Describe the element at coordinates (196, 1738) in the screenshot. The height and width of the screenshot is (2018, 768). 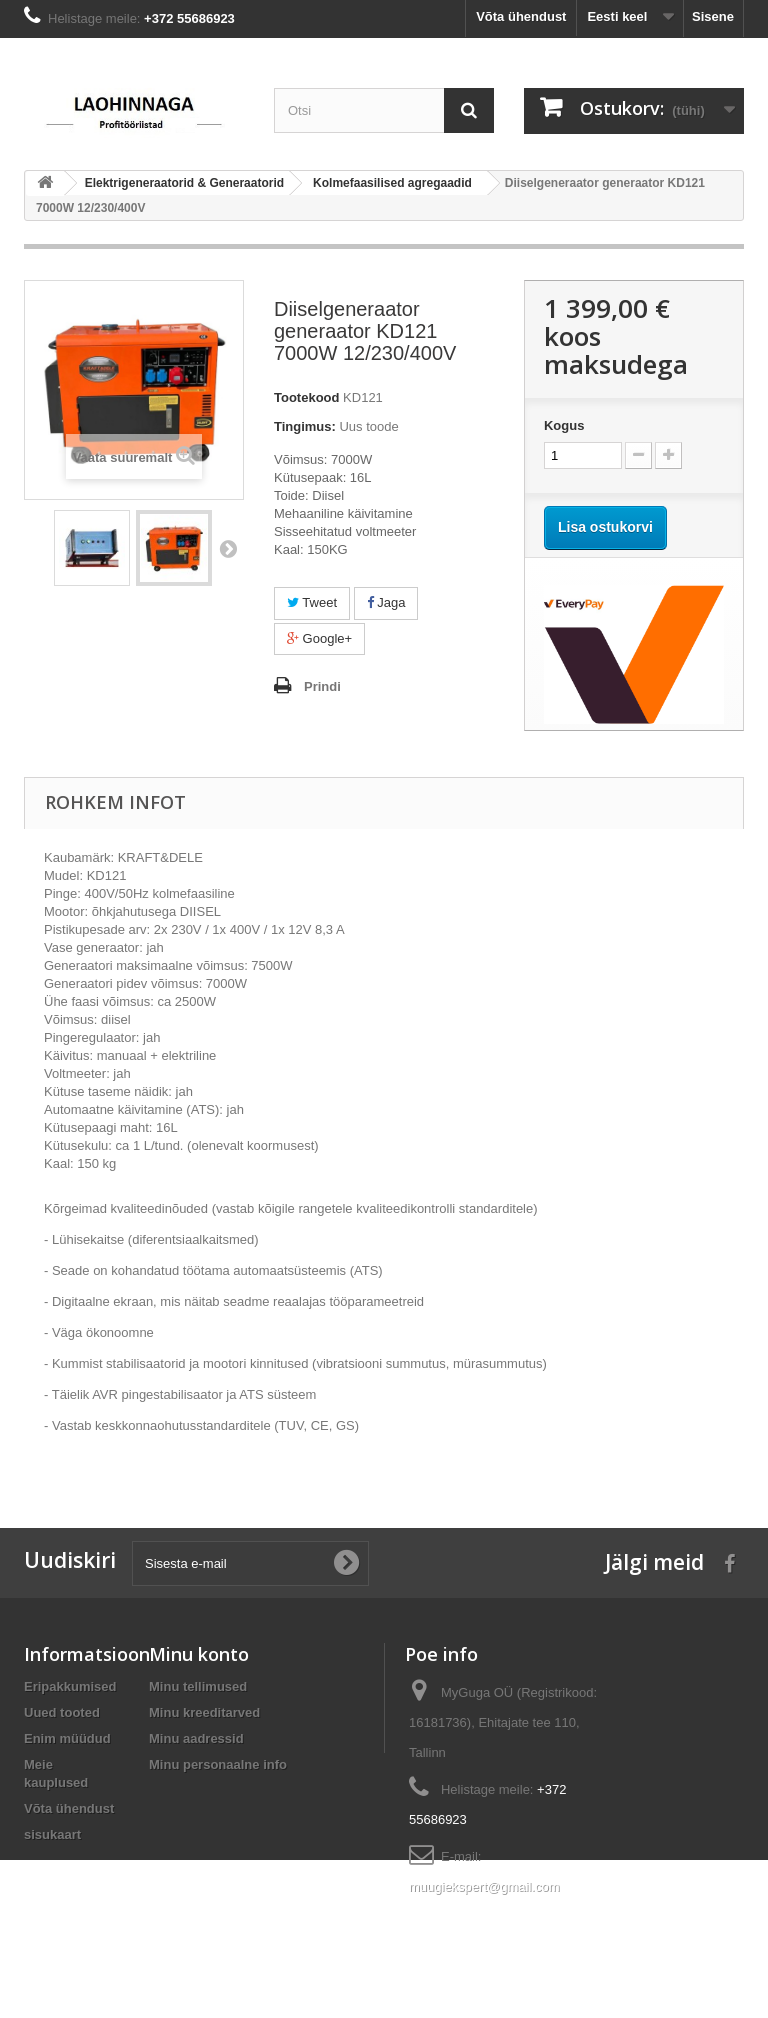
I see `Minu aadressid` at that location.